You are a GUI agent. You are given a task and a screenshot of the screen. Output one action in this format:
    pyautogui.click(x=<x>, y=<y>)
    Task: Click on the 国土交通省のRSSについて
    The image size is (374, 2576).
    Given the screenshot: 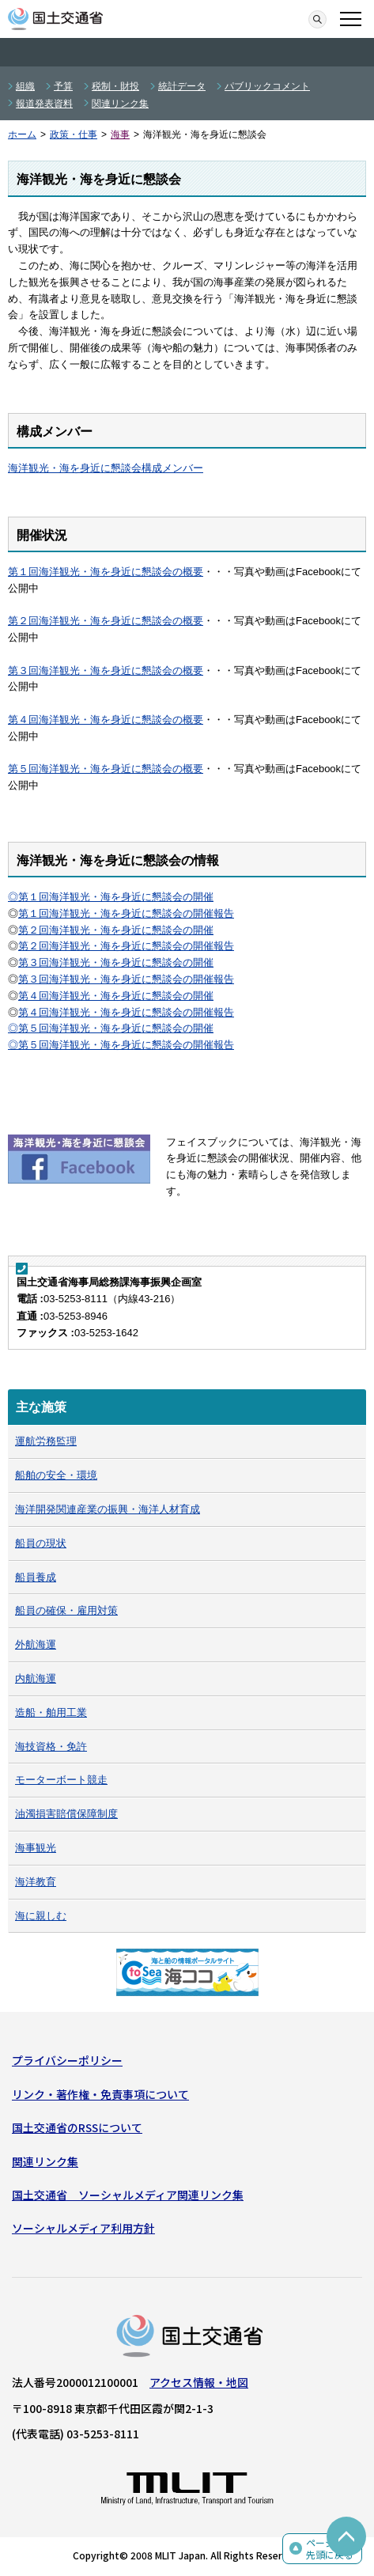 What is the action you would take?
    pyautogui.click(x=77, y=2127)
    